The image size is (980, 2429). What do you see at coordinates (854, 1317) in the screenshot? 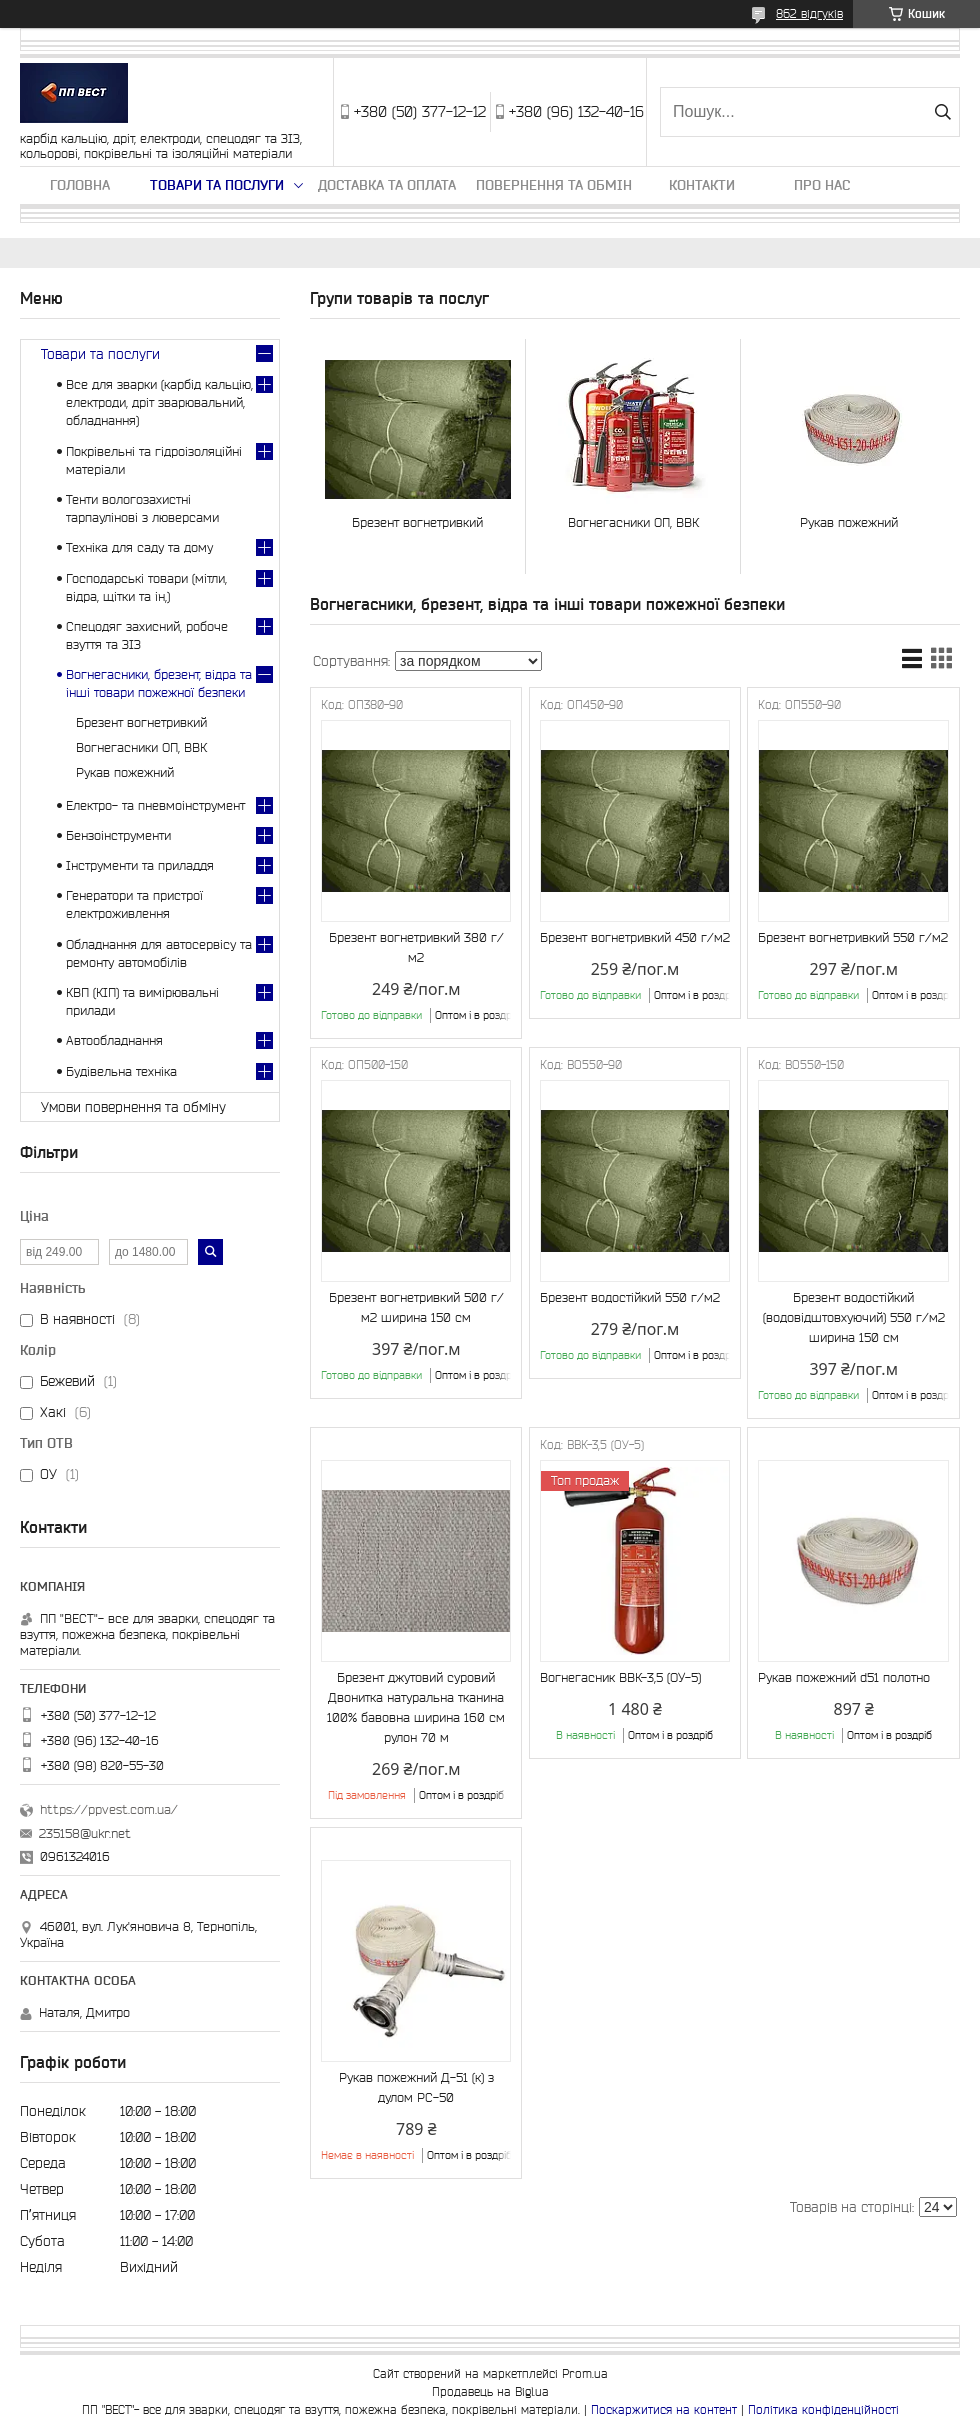
I see `Брезент водостійкий (водовідштовхуючий) 550 г/м2 ширина 150 см` at bounding box center [854, 1317].